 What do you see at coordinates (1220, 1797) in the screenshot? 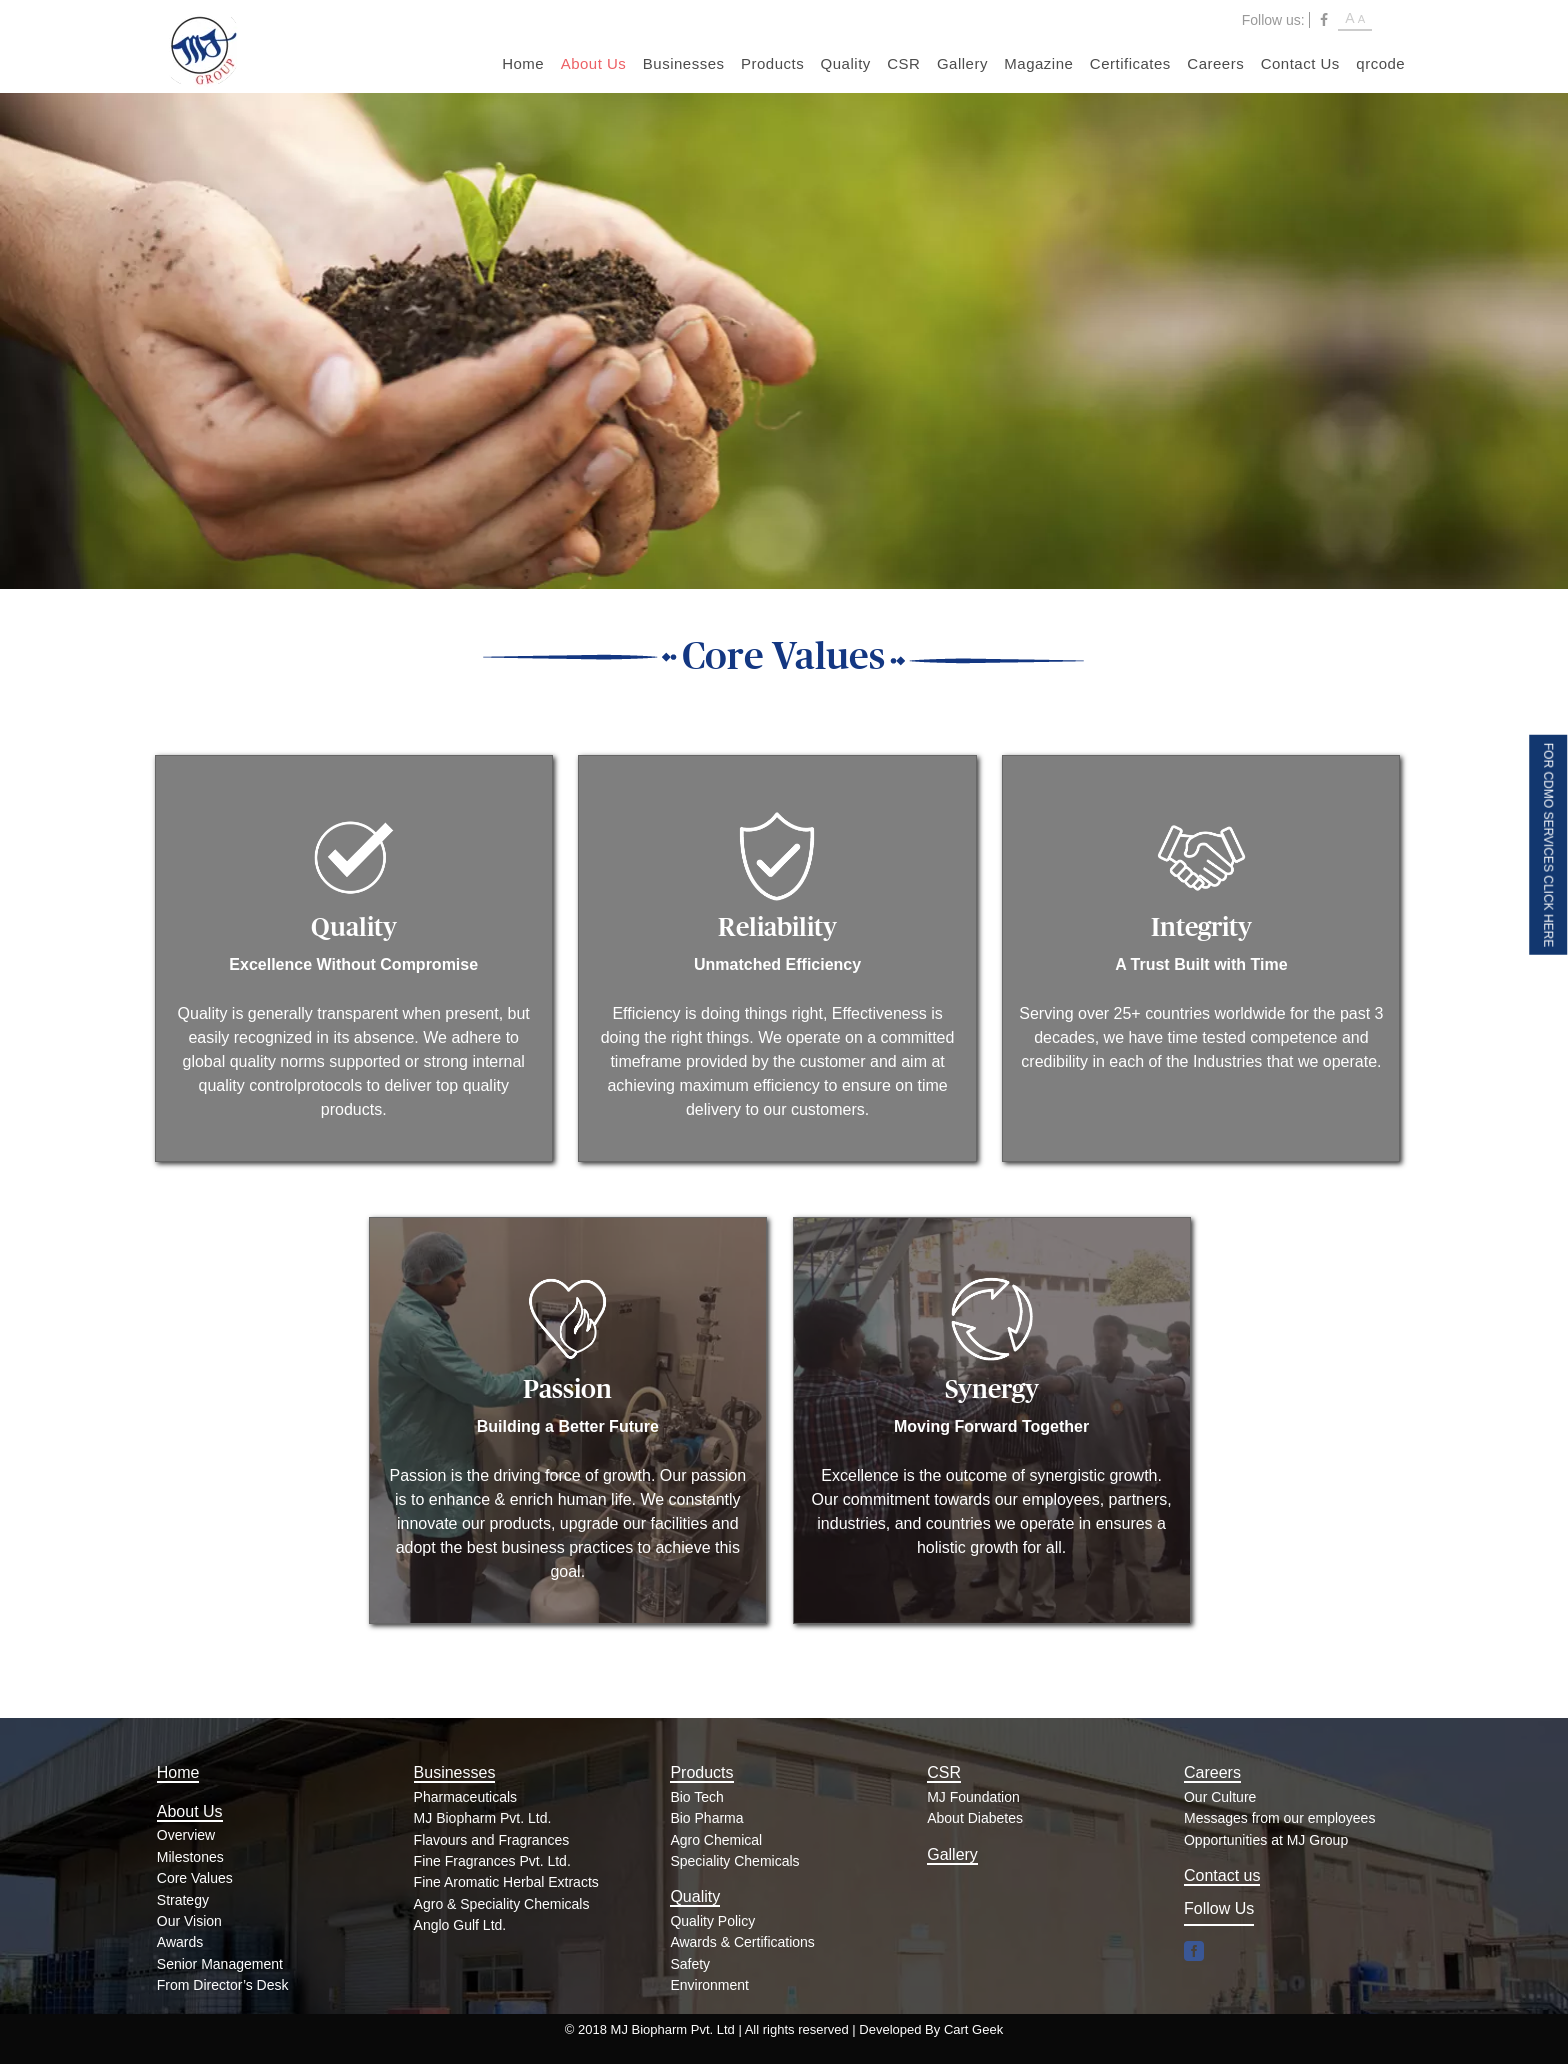
I see `Our Culture` at bounding box center [1220, 1797].